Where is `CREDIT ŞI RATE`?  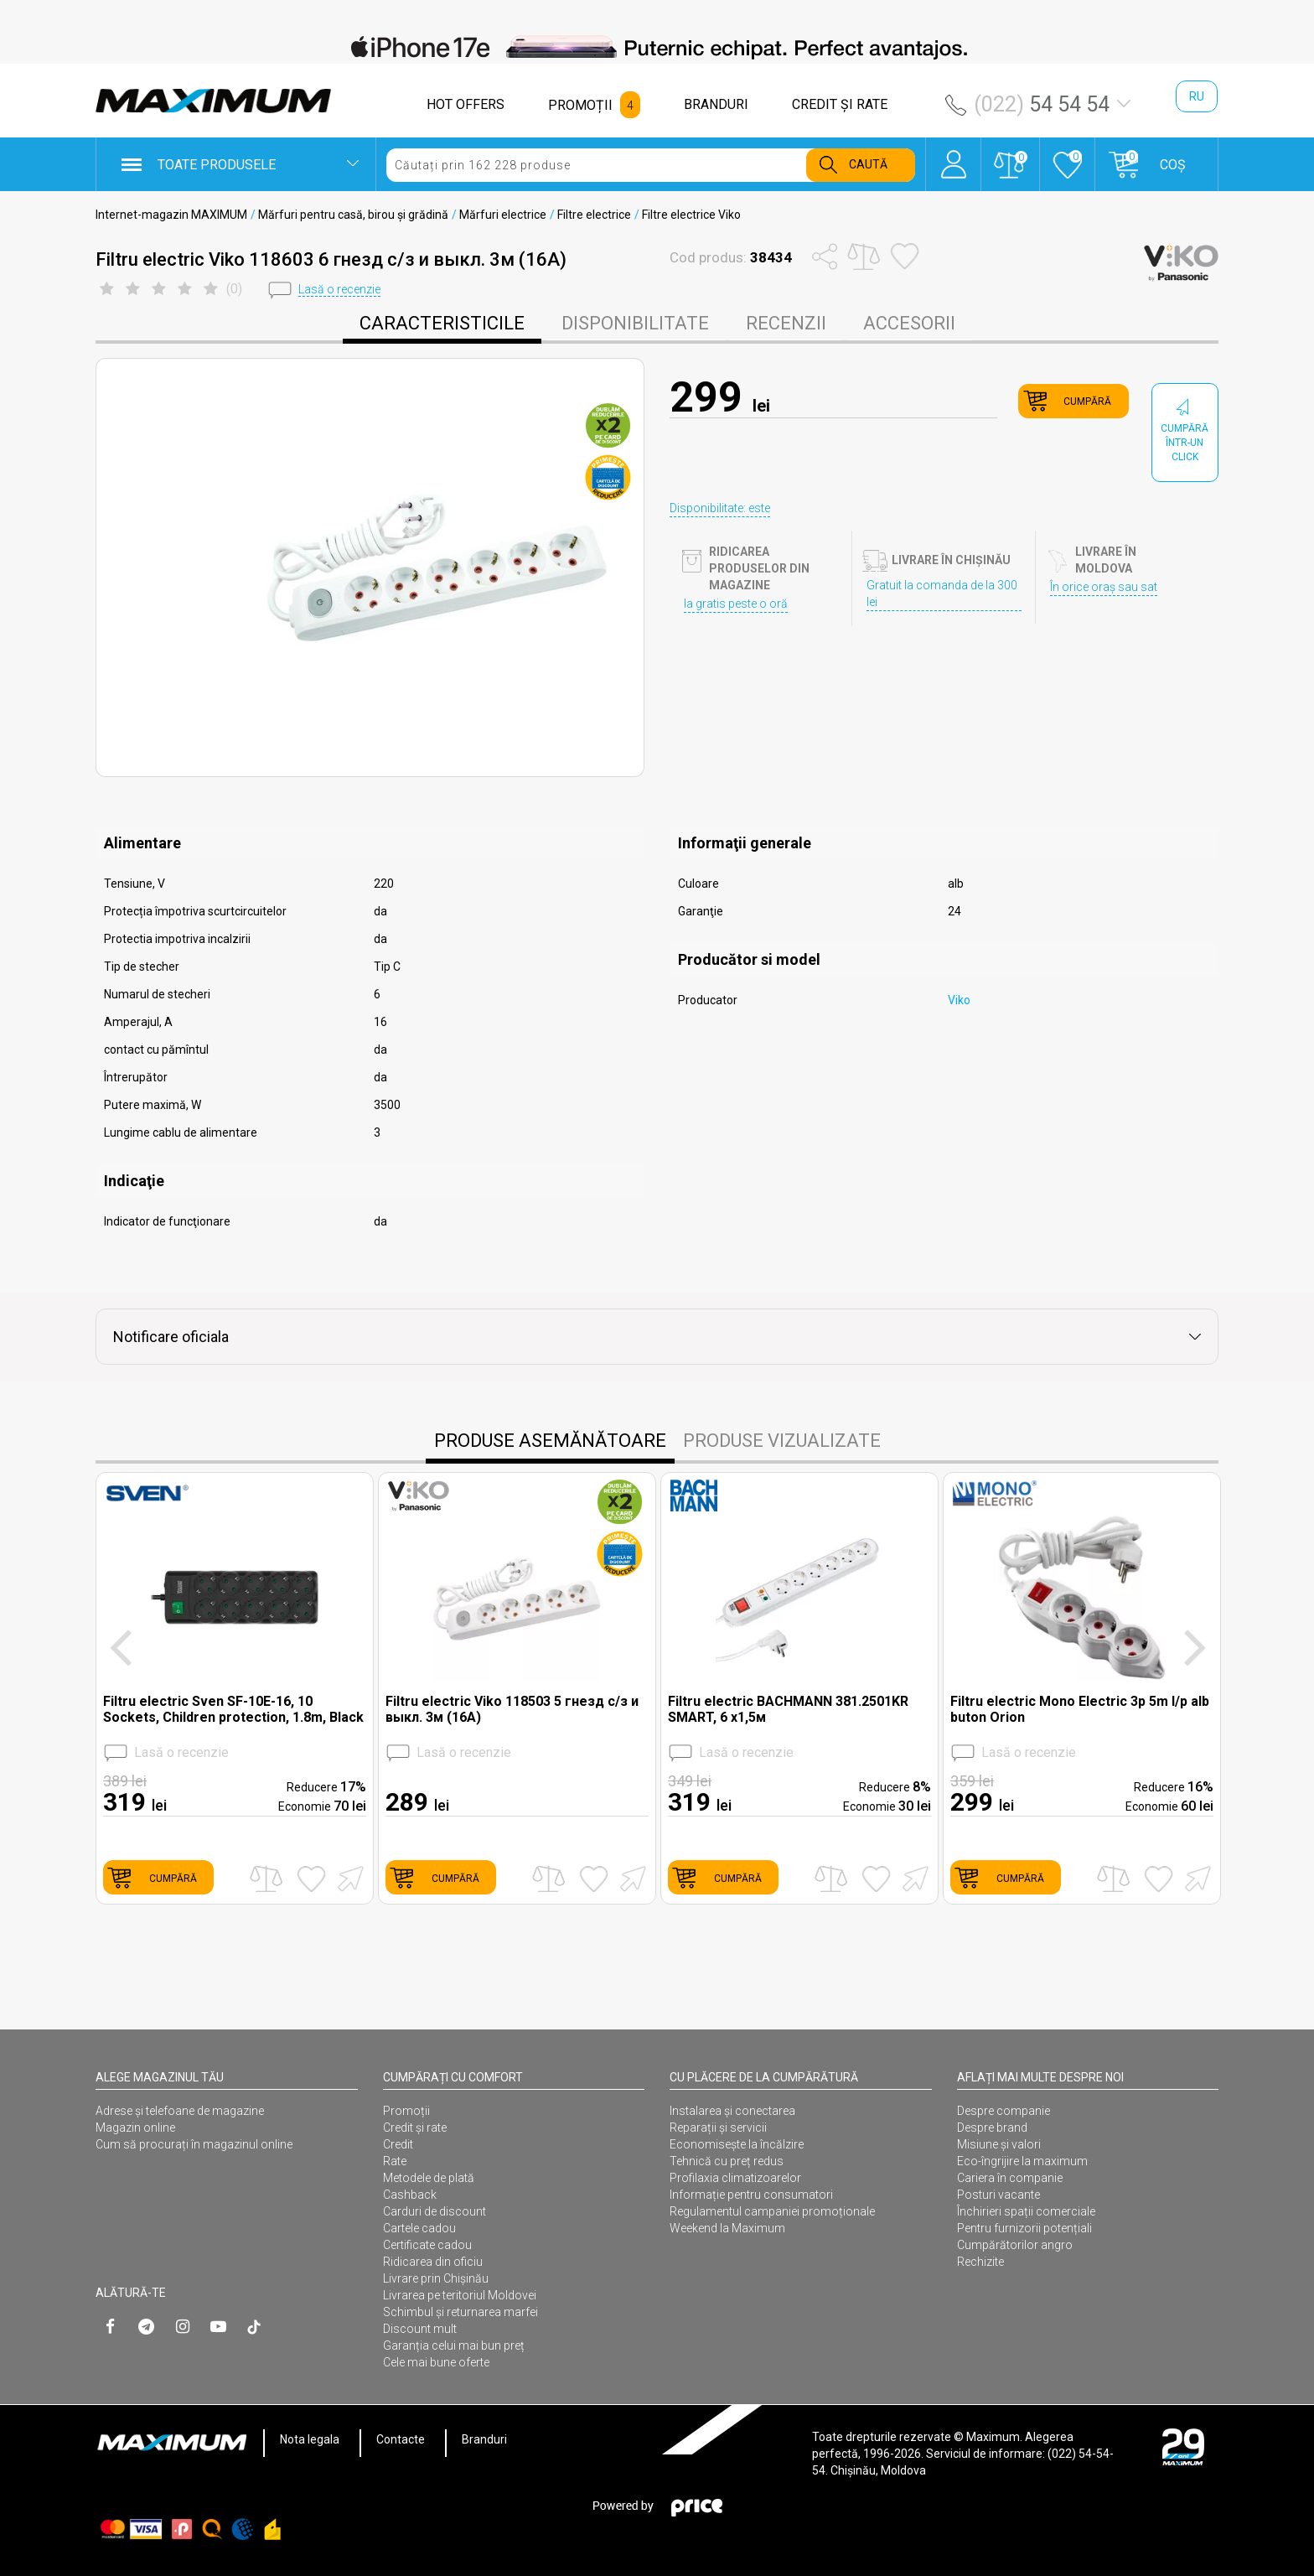 CREDIT ŞI RATE is located at coordinates (839, 104).